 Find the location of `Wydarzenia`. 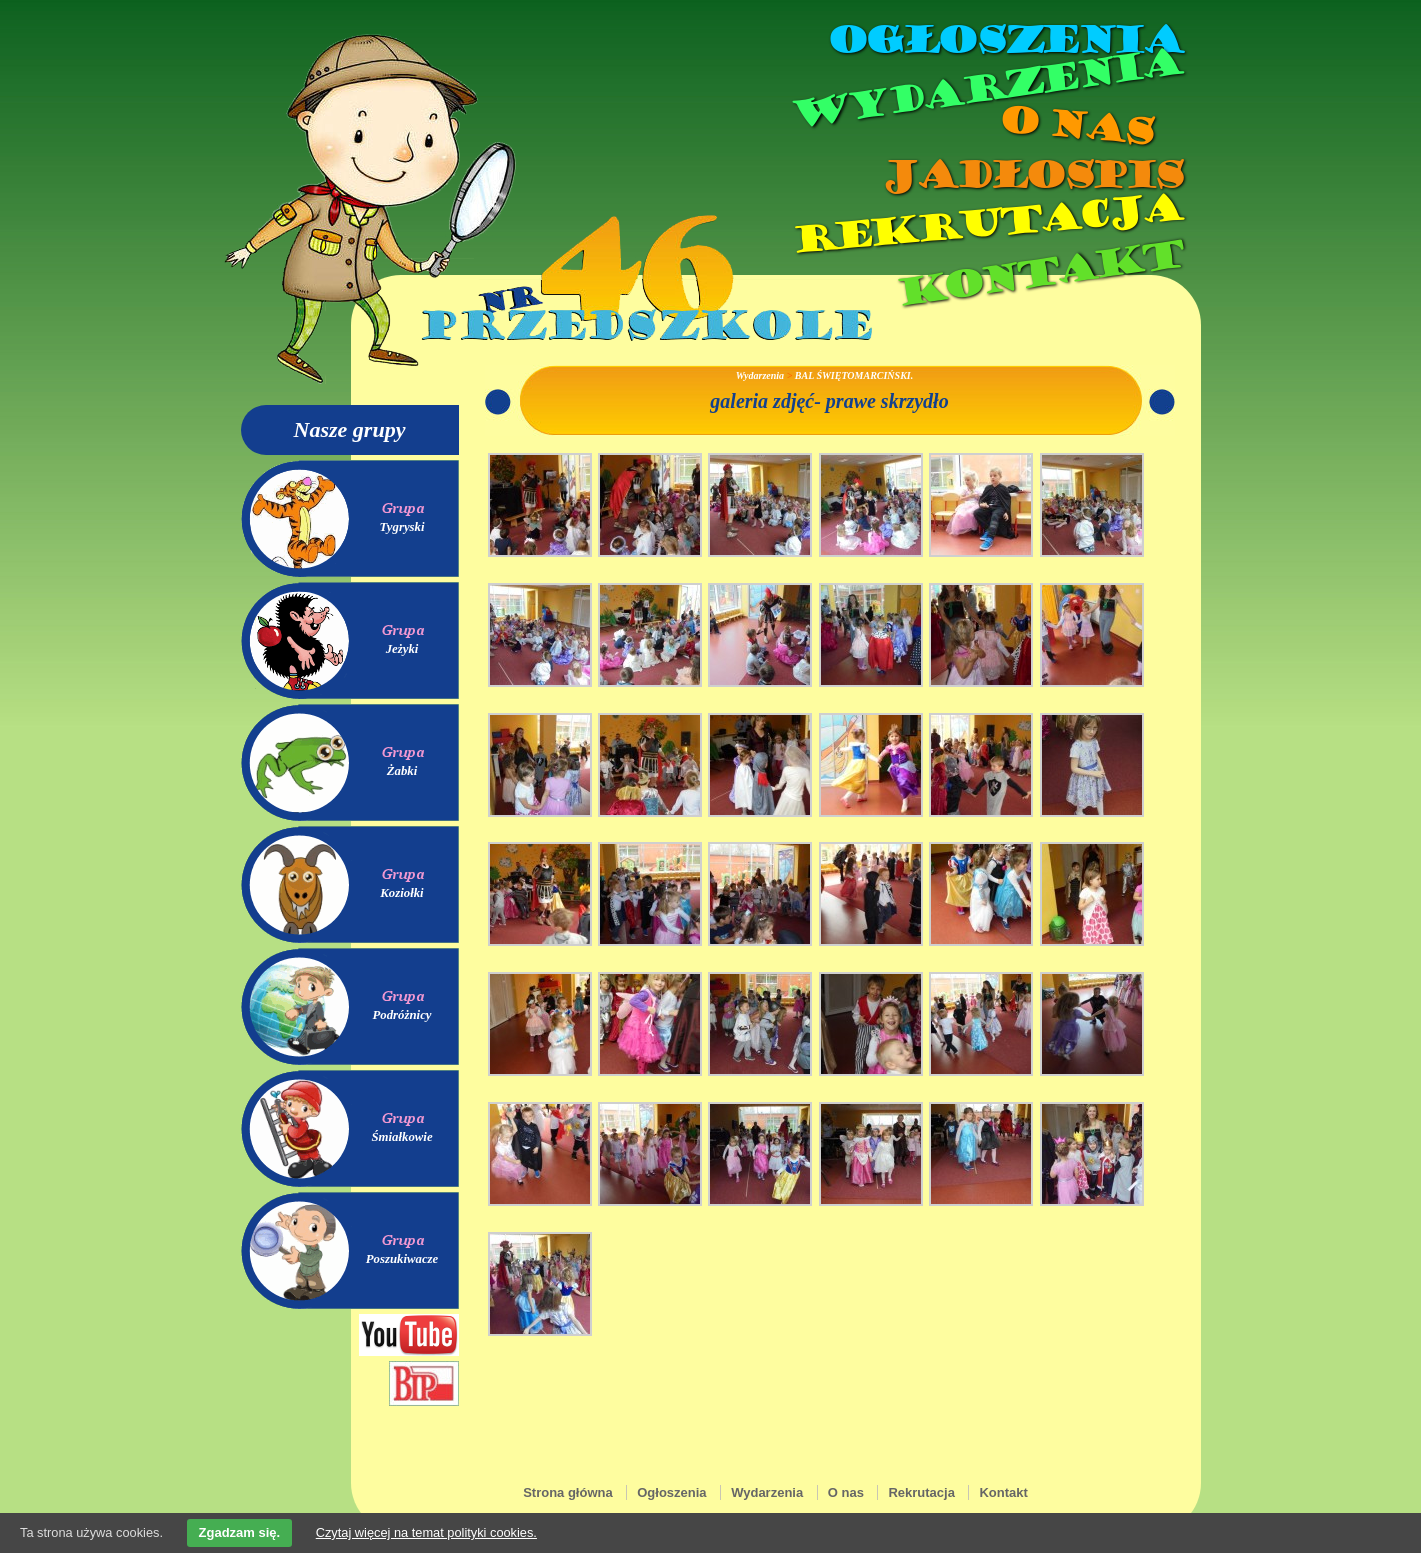

Wydarzenia is located at coordinates (985, 89).